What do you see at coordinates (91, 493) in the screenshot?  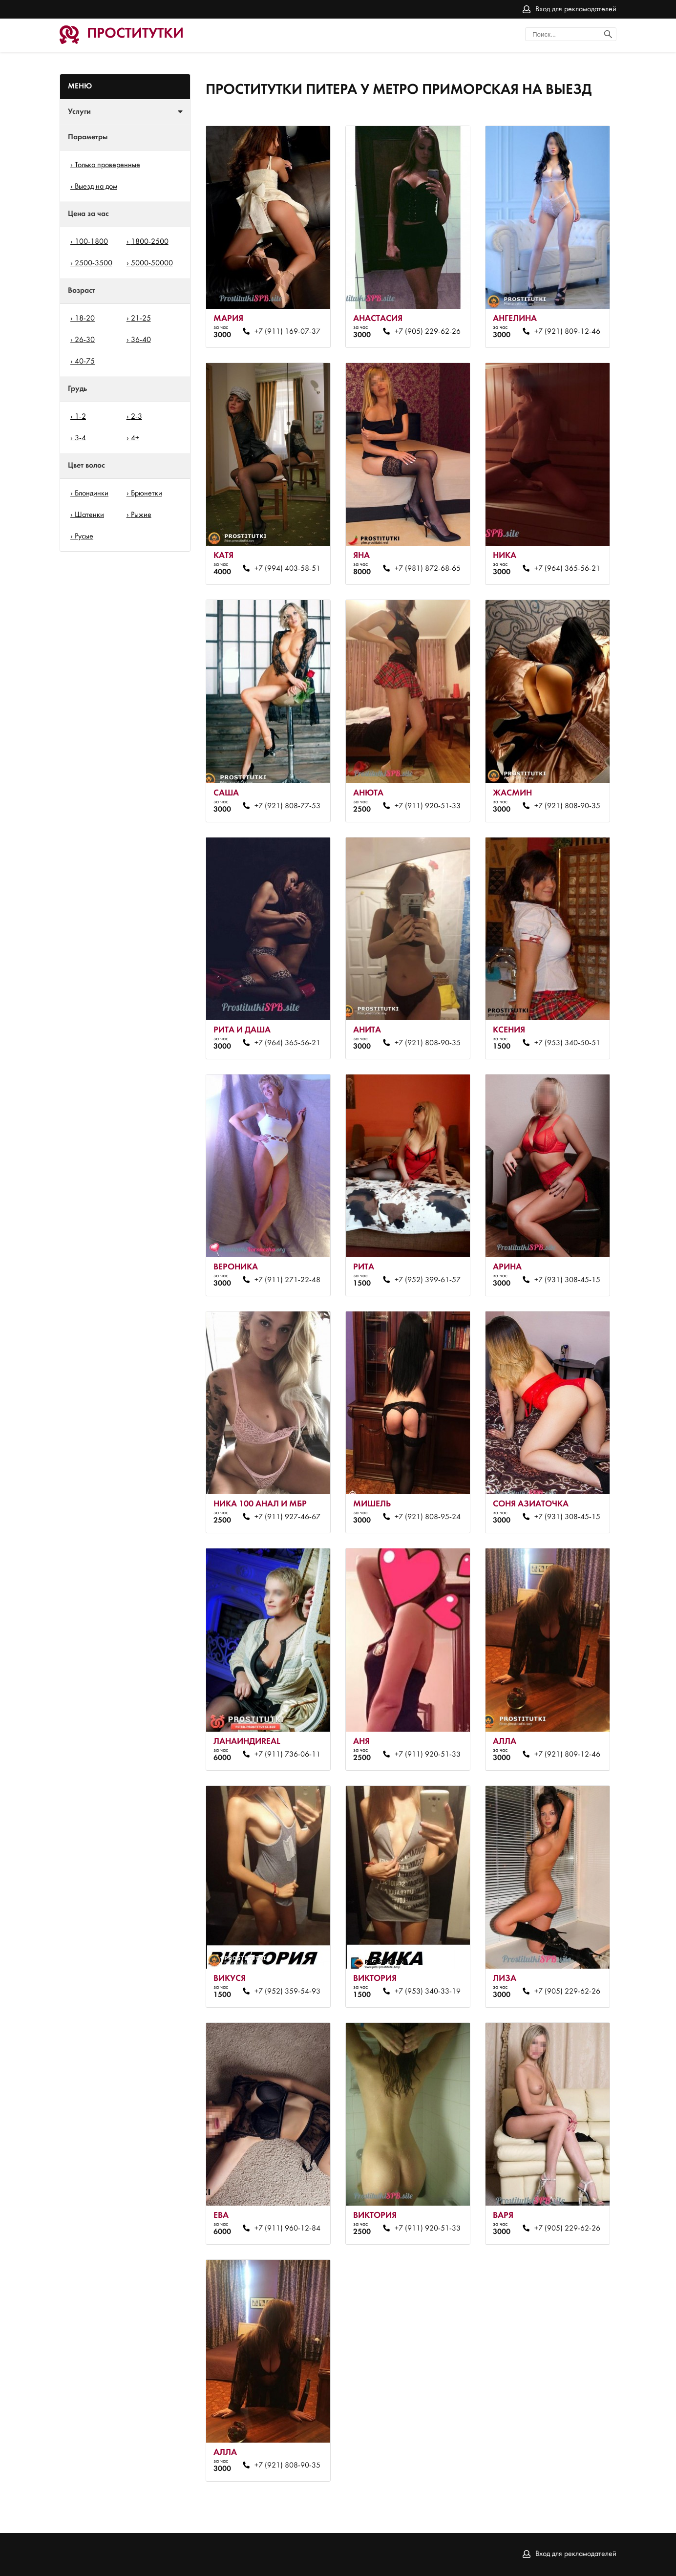 I see `Блондинки` at bounding box center [91, 493].